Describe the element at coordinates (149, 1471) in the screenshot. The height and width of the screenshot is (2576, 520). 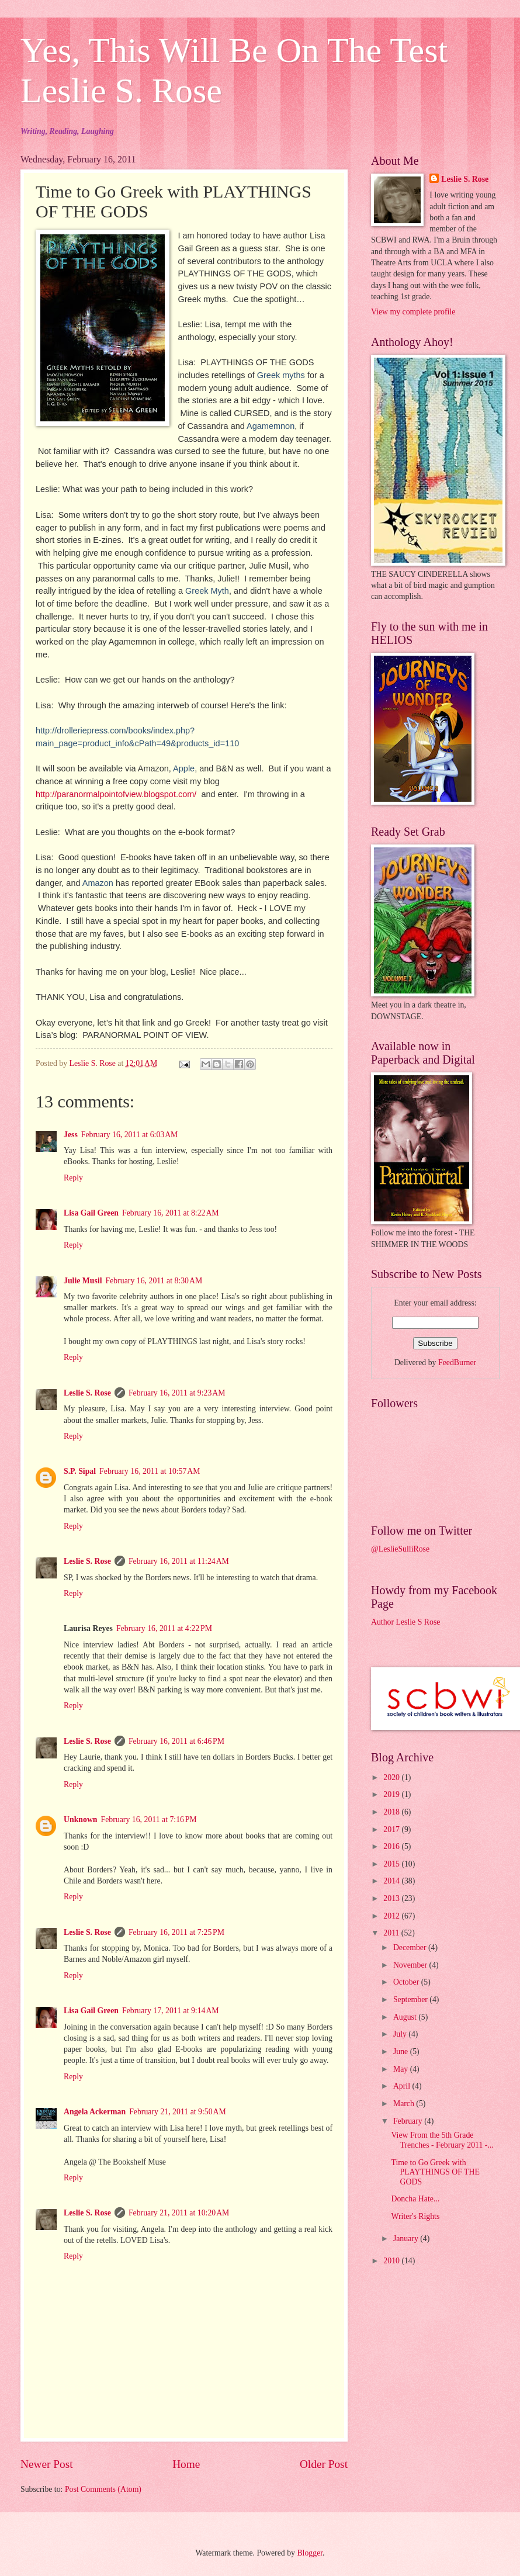
I see `February 16, 2011 at 10:57 AM` at that location.